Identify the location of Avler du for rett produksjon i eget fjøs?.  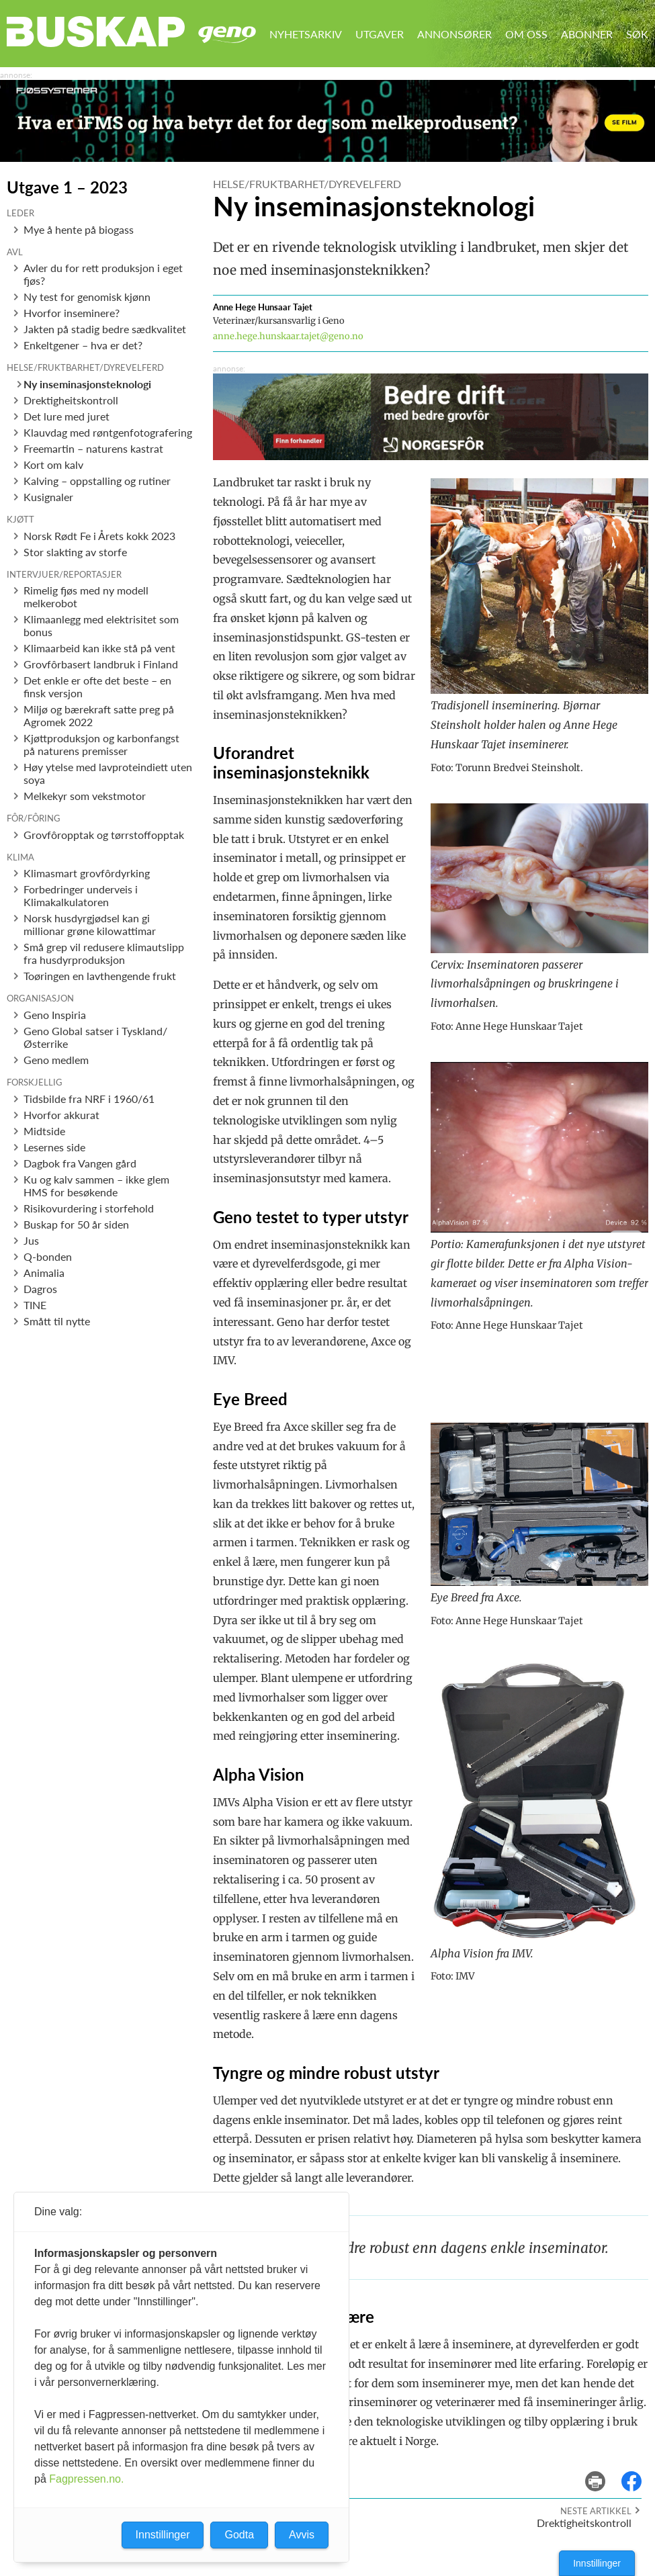
(103, 274).